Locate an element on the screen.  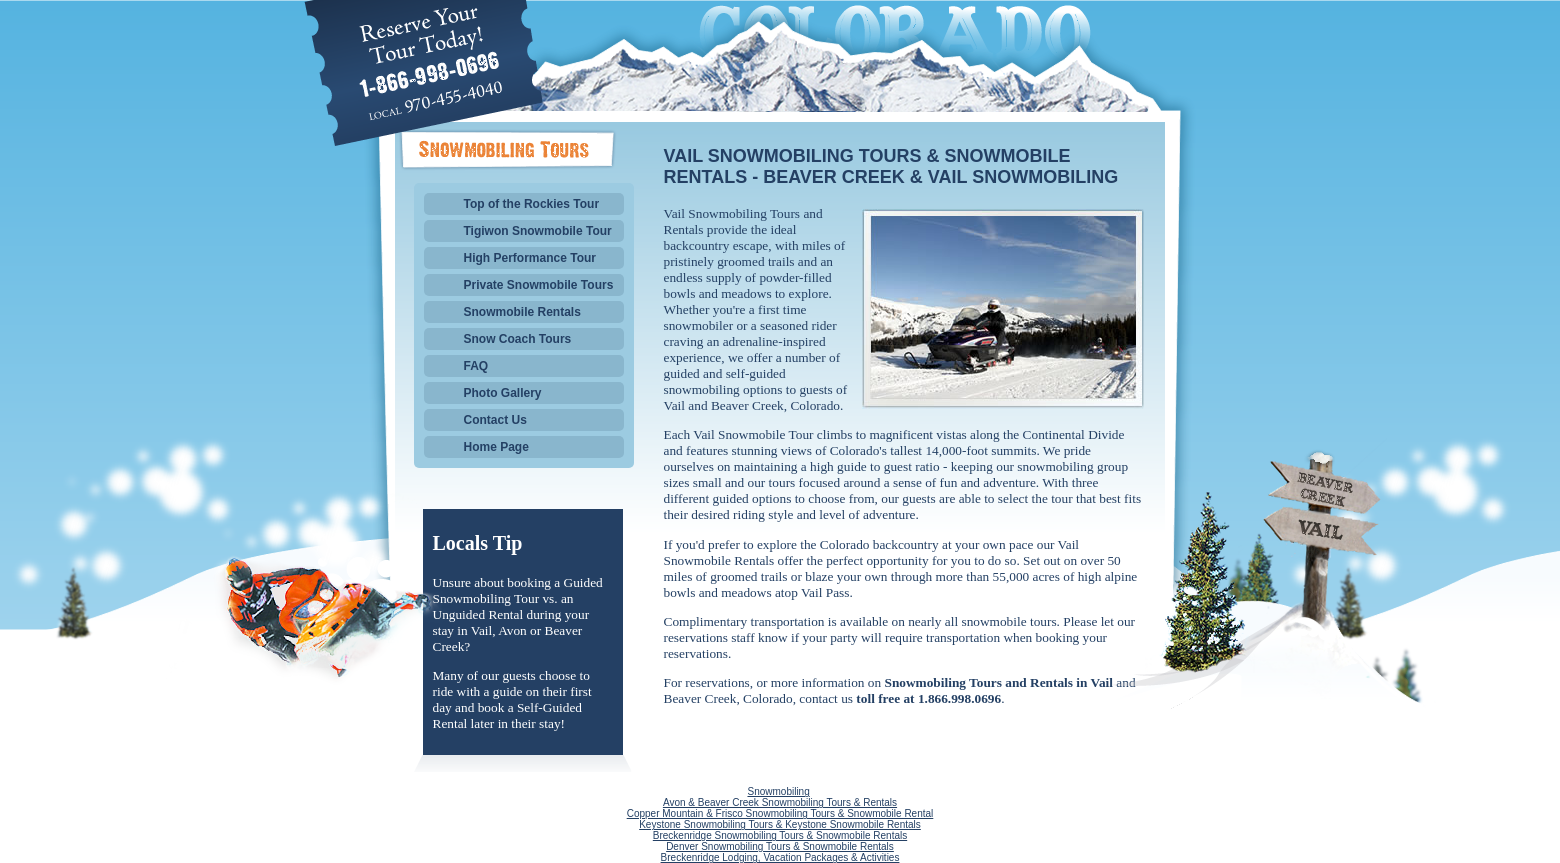
Contact Us is located at coordinates (495, 420).